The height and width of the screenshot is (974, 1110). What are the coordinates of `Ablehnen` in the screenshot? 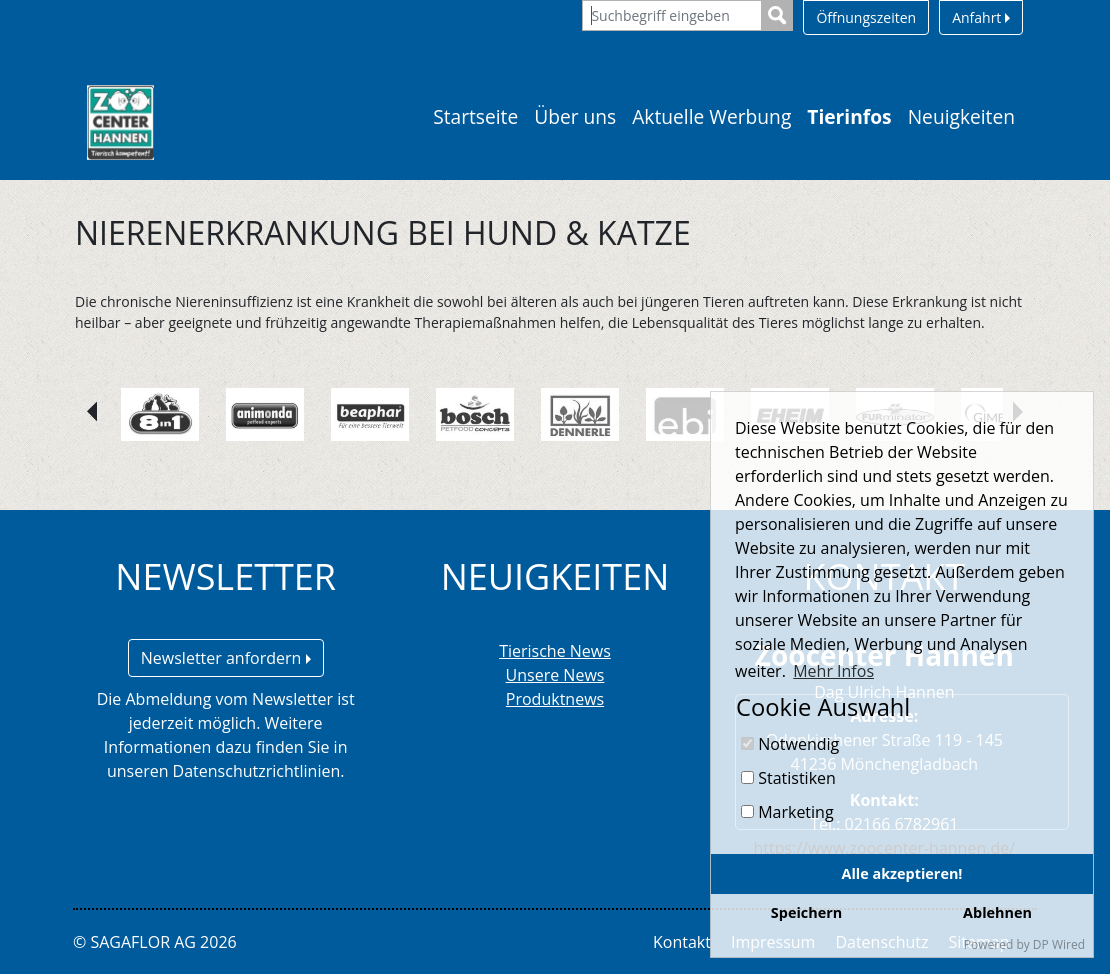 It's located at (997, 912).